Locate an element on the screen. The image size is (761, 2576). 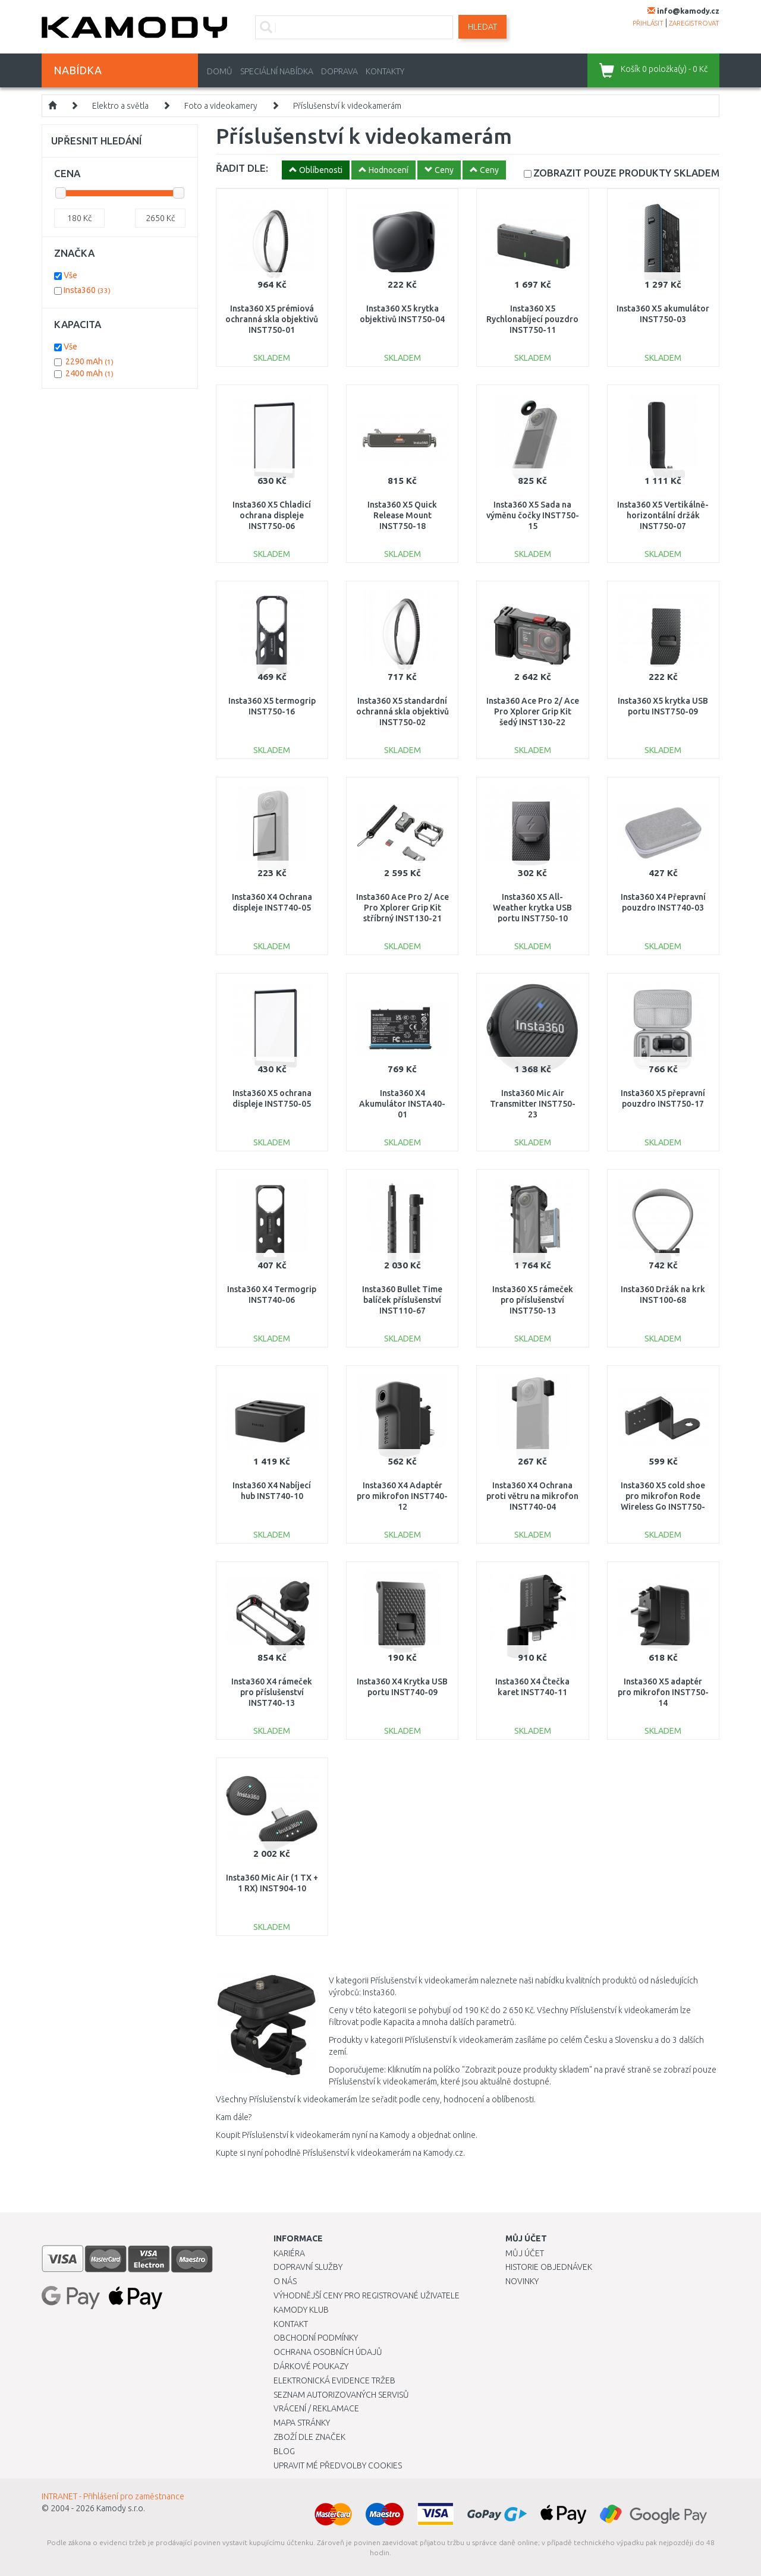
Insta360 X5 standardní ochranná skla objektivů INST750-02 is located at coordinates (402, 711).